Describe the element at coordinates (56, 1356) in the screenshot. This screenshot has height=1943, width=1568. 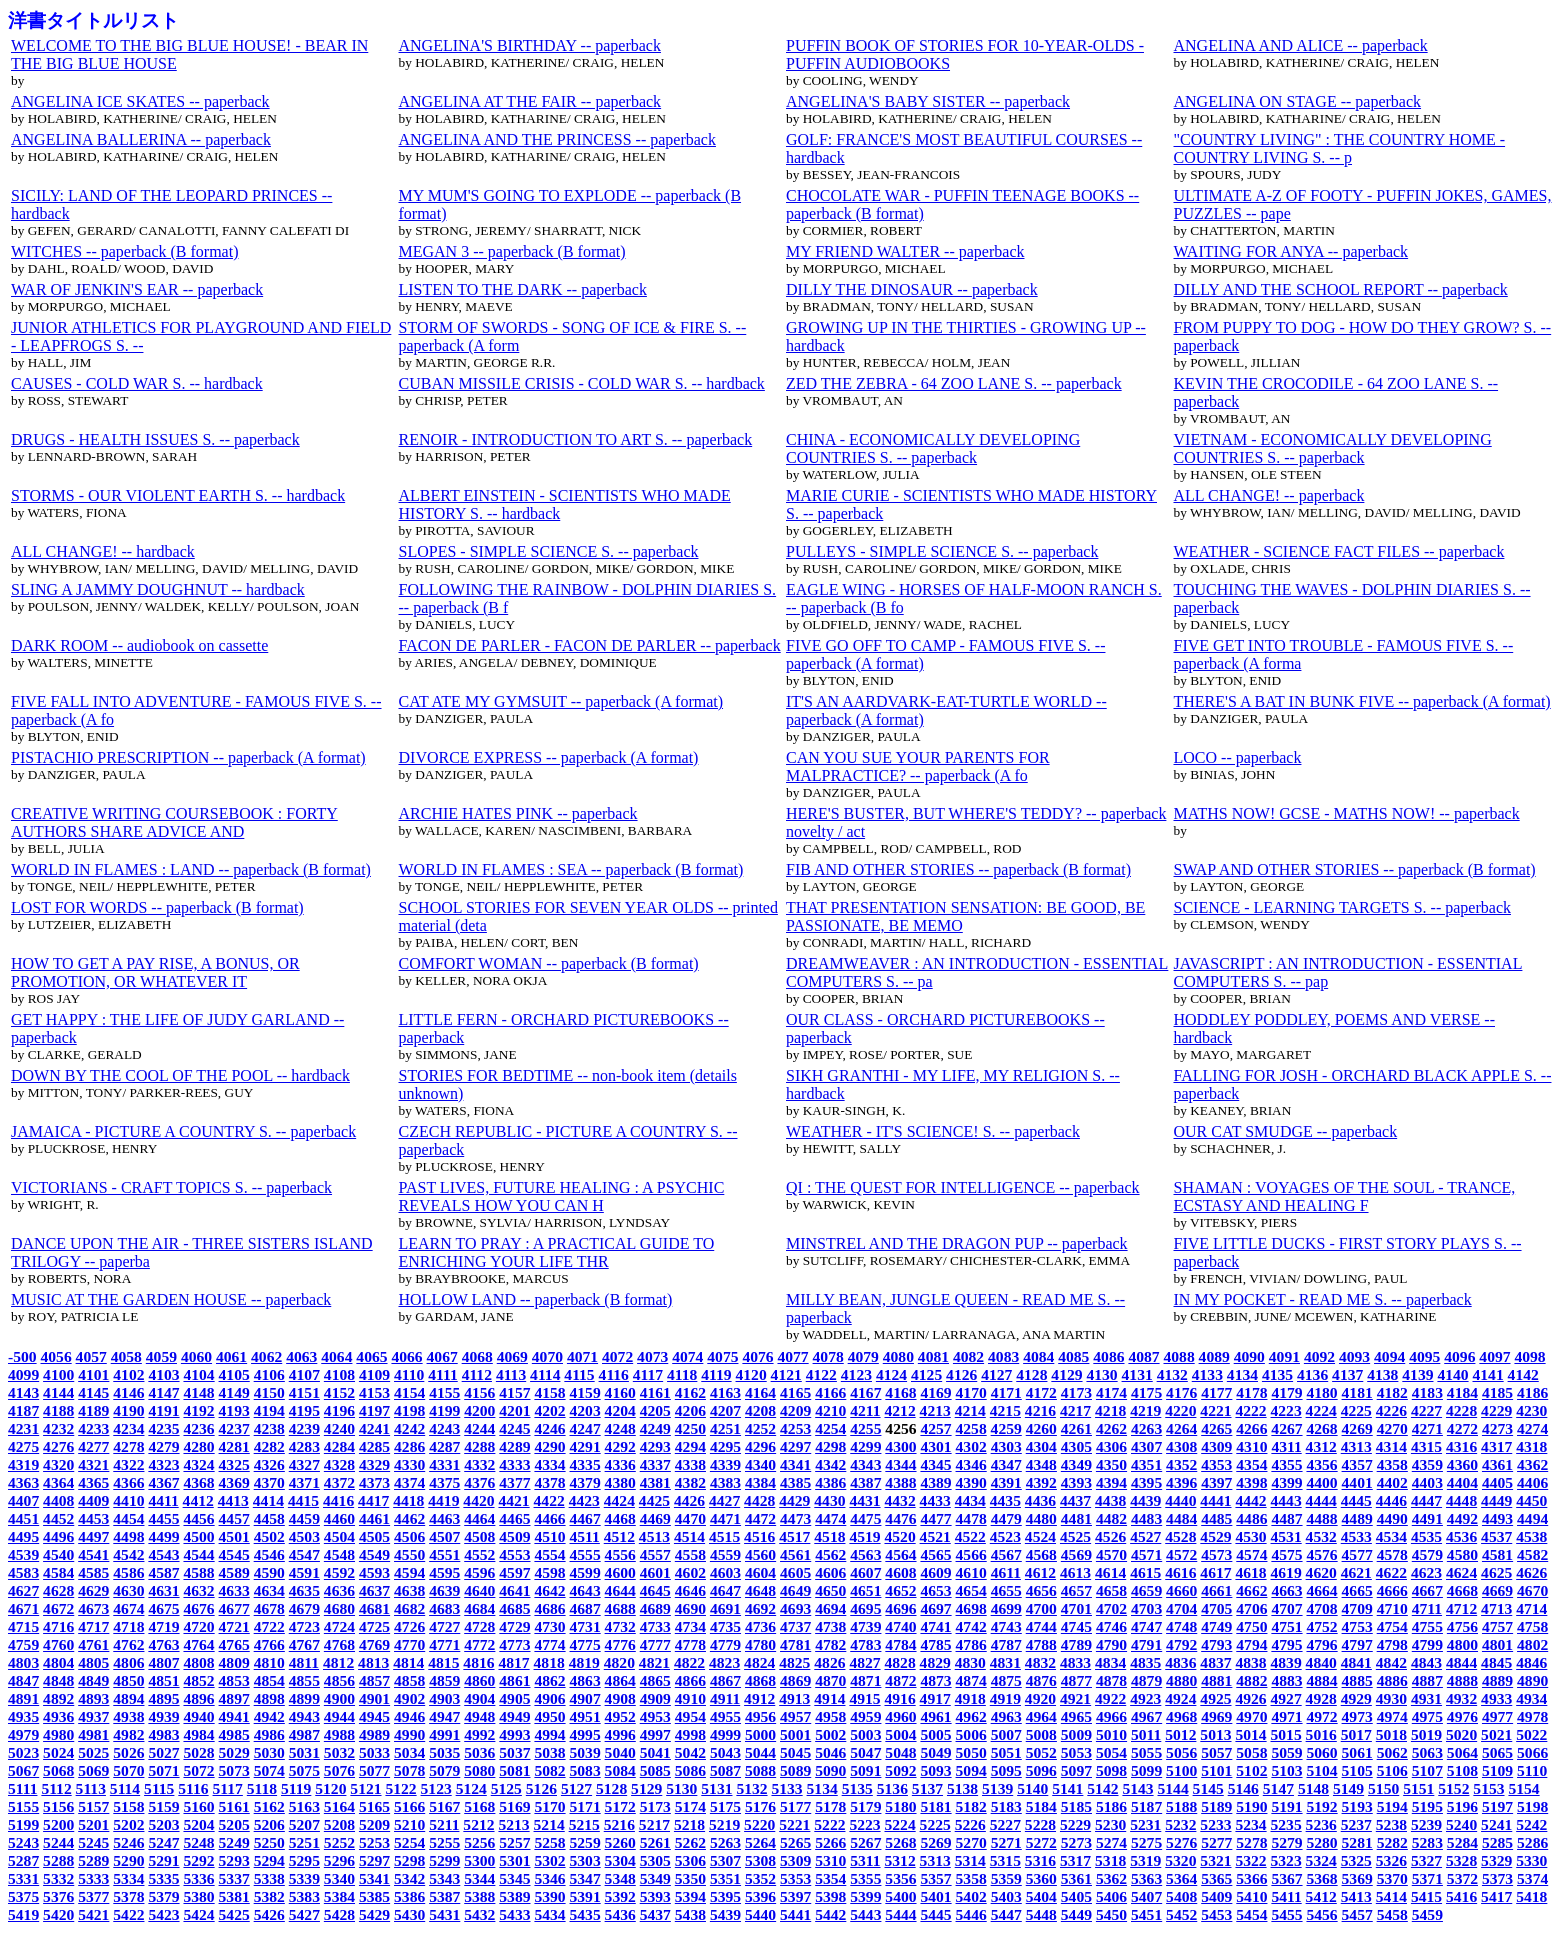
I see `4056` at that location.